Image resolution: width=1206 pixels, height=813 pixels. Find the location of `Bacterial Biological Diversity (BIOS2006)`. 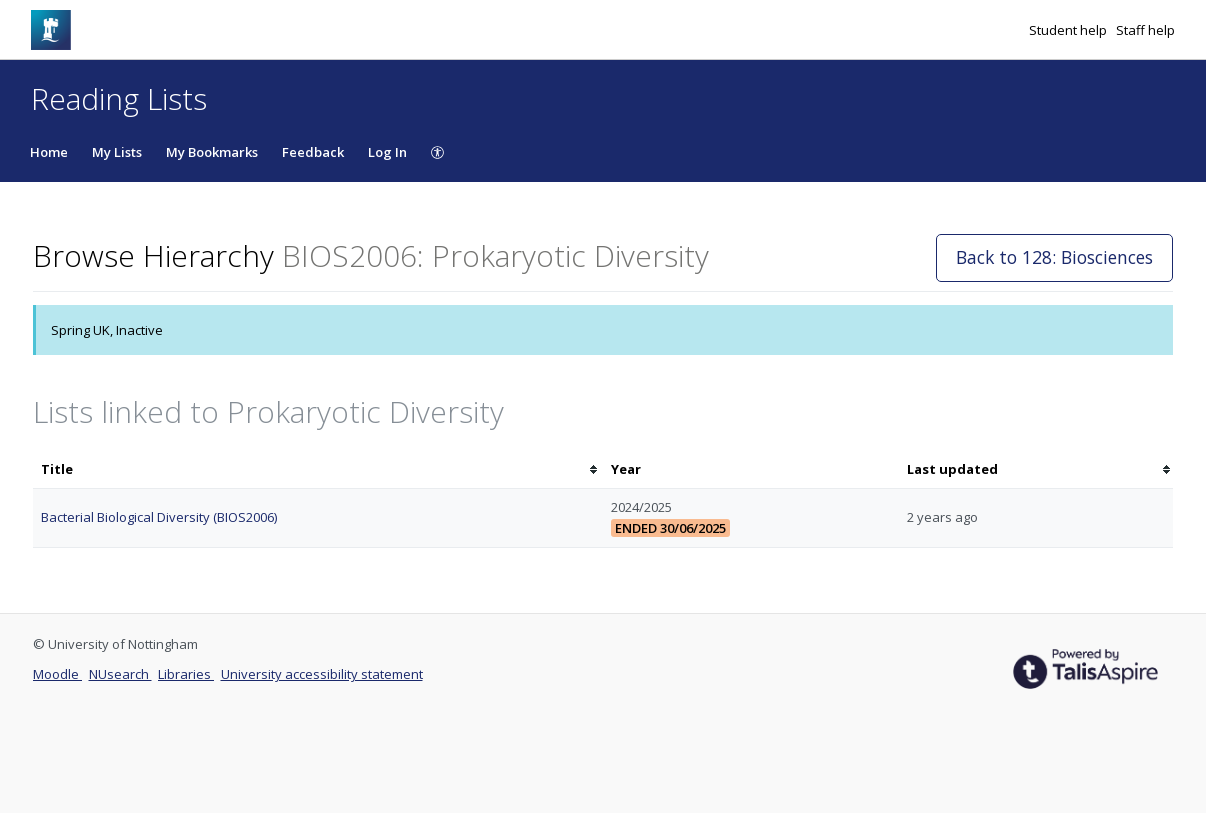

Bacterial Biological Diversity (BIOS2006) is located at coordinates (159, 517).